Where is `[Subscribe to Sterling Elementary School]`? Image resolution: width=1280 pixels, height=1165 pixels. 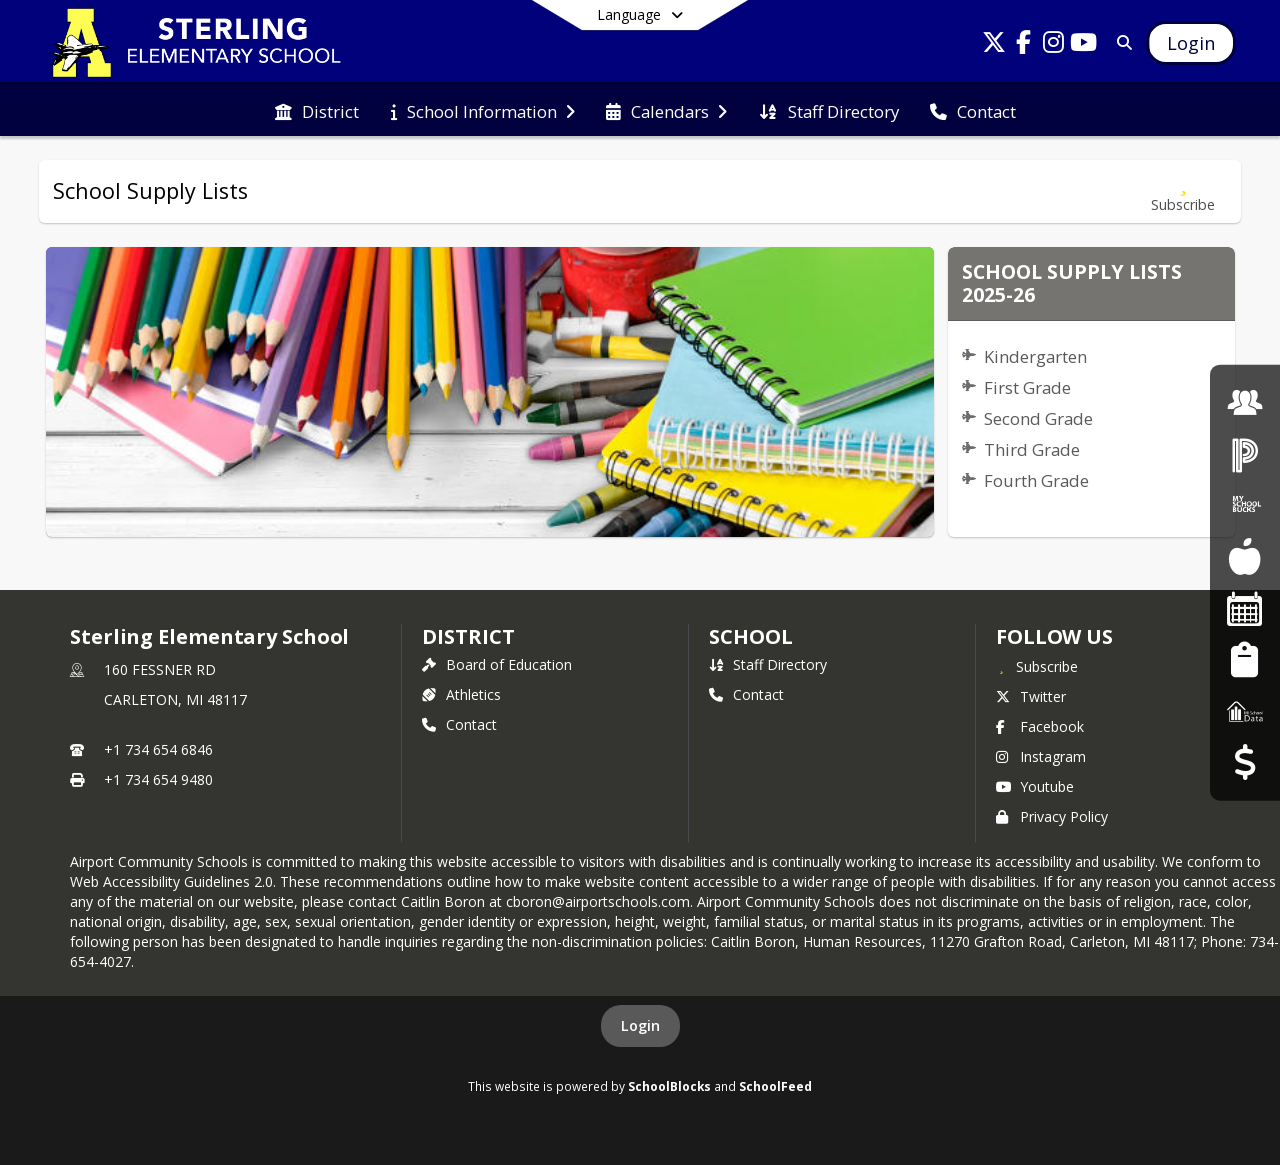
[Subscribe to Sterling Elementary School] is located at coordinates (1037, 666).